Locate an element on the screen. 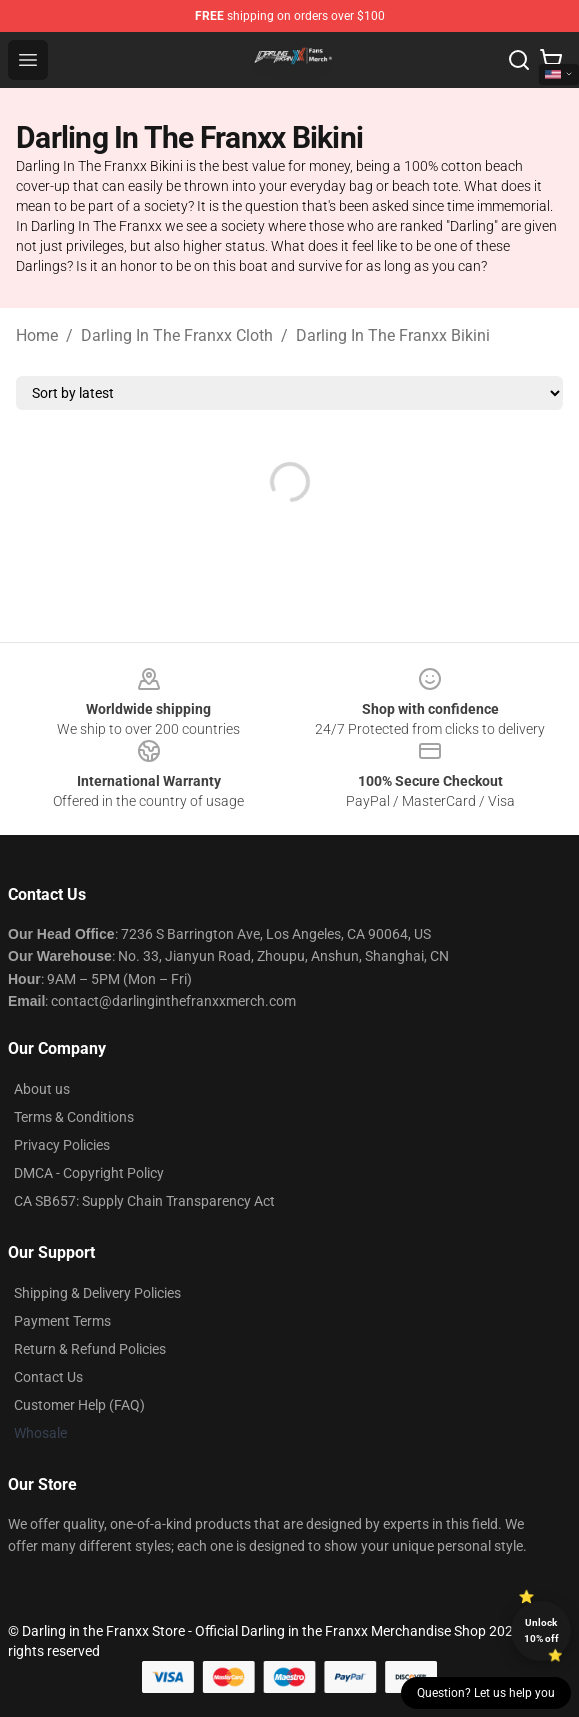 This screenshot has height=1717, width=579. Darling In The Franxx Bikini is located at coordinates (393, 335).